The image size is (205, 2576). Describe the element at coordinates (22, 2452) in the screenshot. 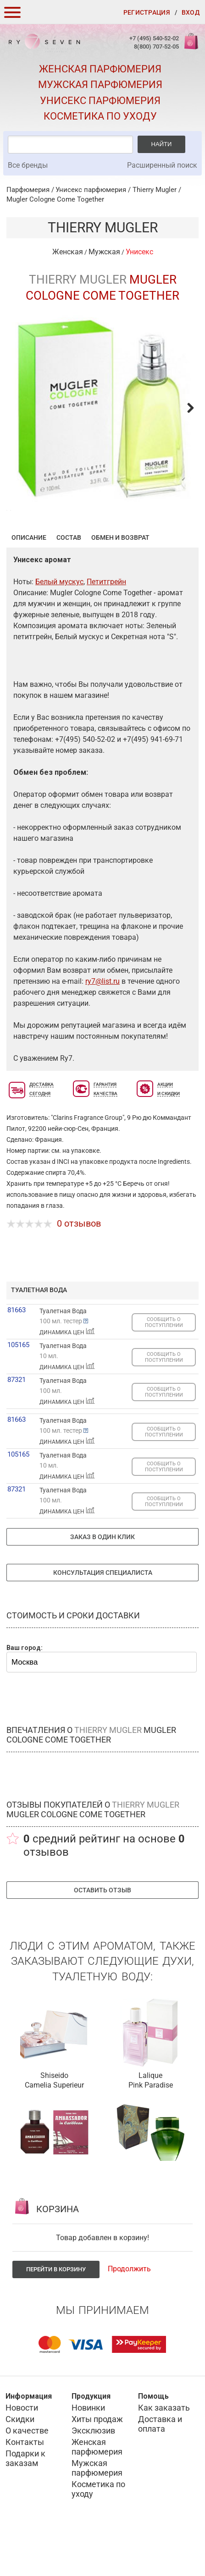

I see `Новости` at that location.